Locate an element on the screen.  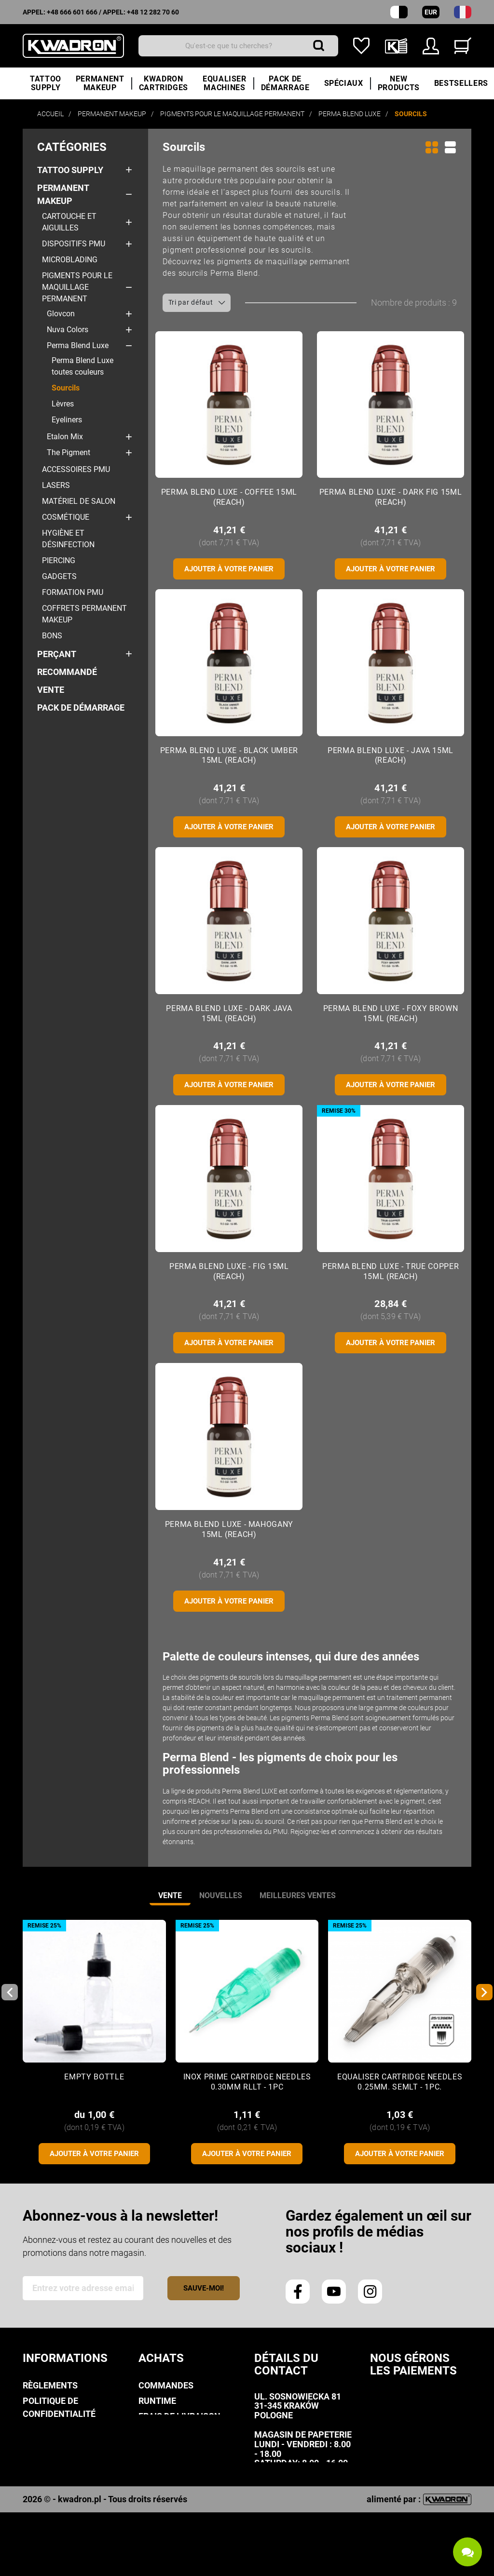
Accessoires PMU is located at coordinates (76, 469).